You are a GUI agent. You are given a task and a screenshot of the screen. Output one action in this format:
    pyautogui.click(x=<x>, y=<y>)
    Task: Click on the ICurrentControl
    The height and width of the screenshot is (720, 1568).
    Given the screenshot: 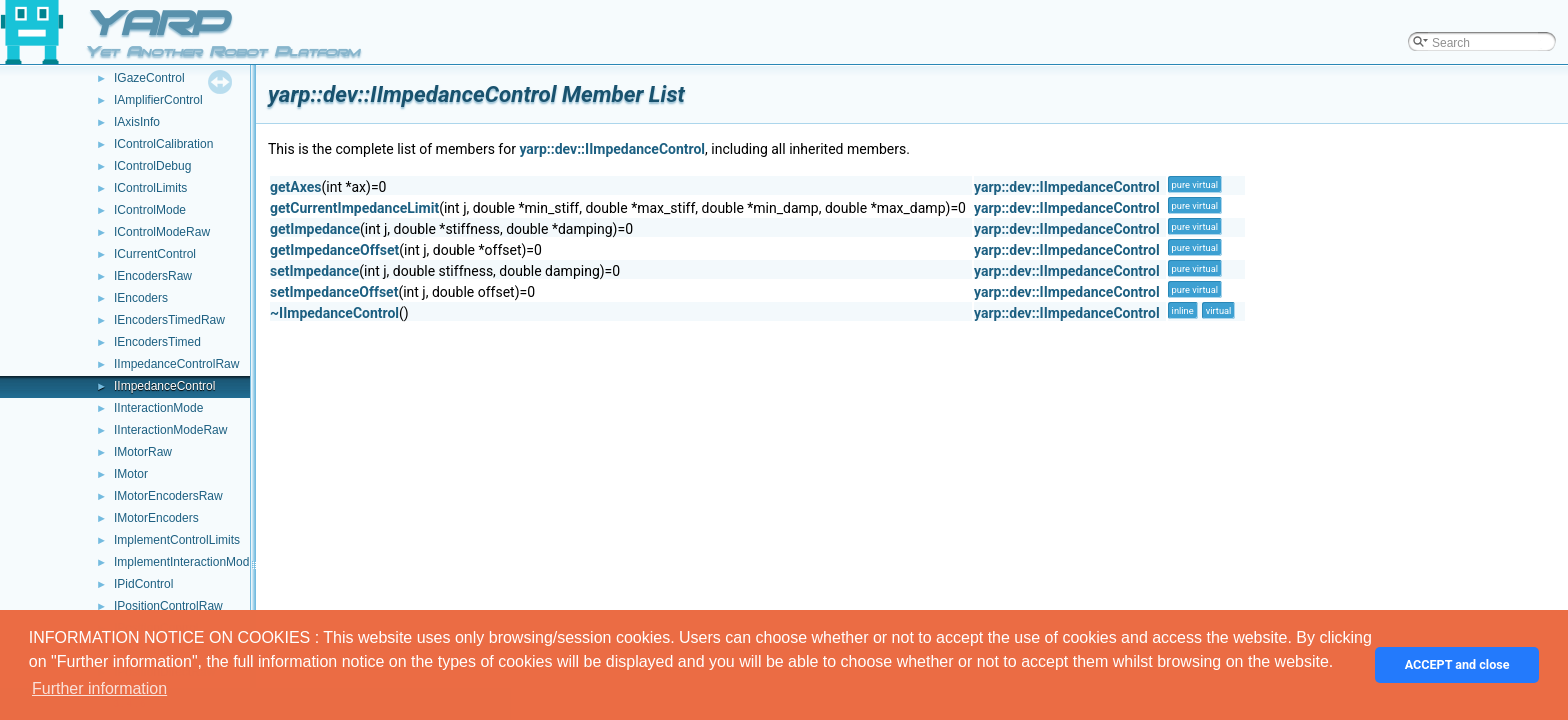 What is the action you would take?
    pyautogui.click(x=155, y=254)
    